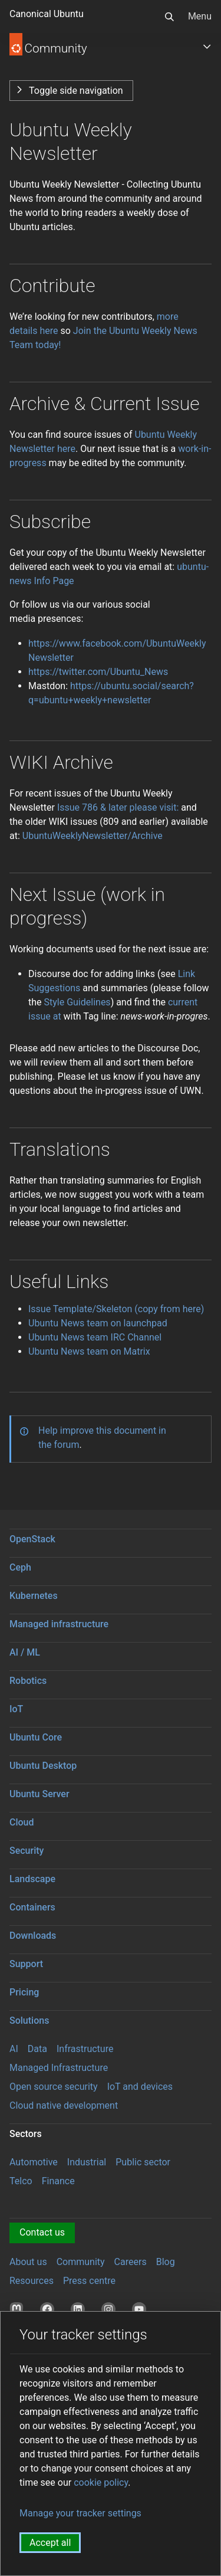 The width and height of the screenshot is (221, 2576). Describe the element at coordinates (42, 2232) in the screenshot. I see `Contact us` at that location.